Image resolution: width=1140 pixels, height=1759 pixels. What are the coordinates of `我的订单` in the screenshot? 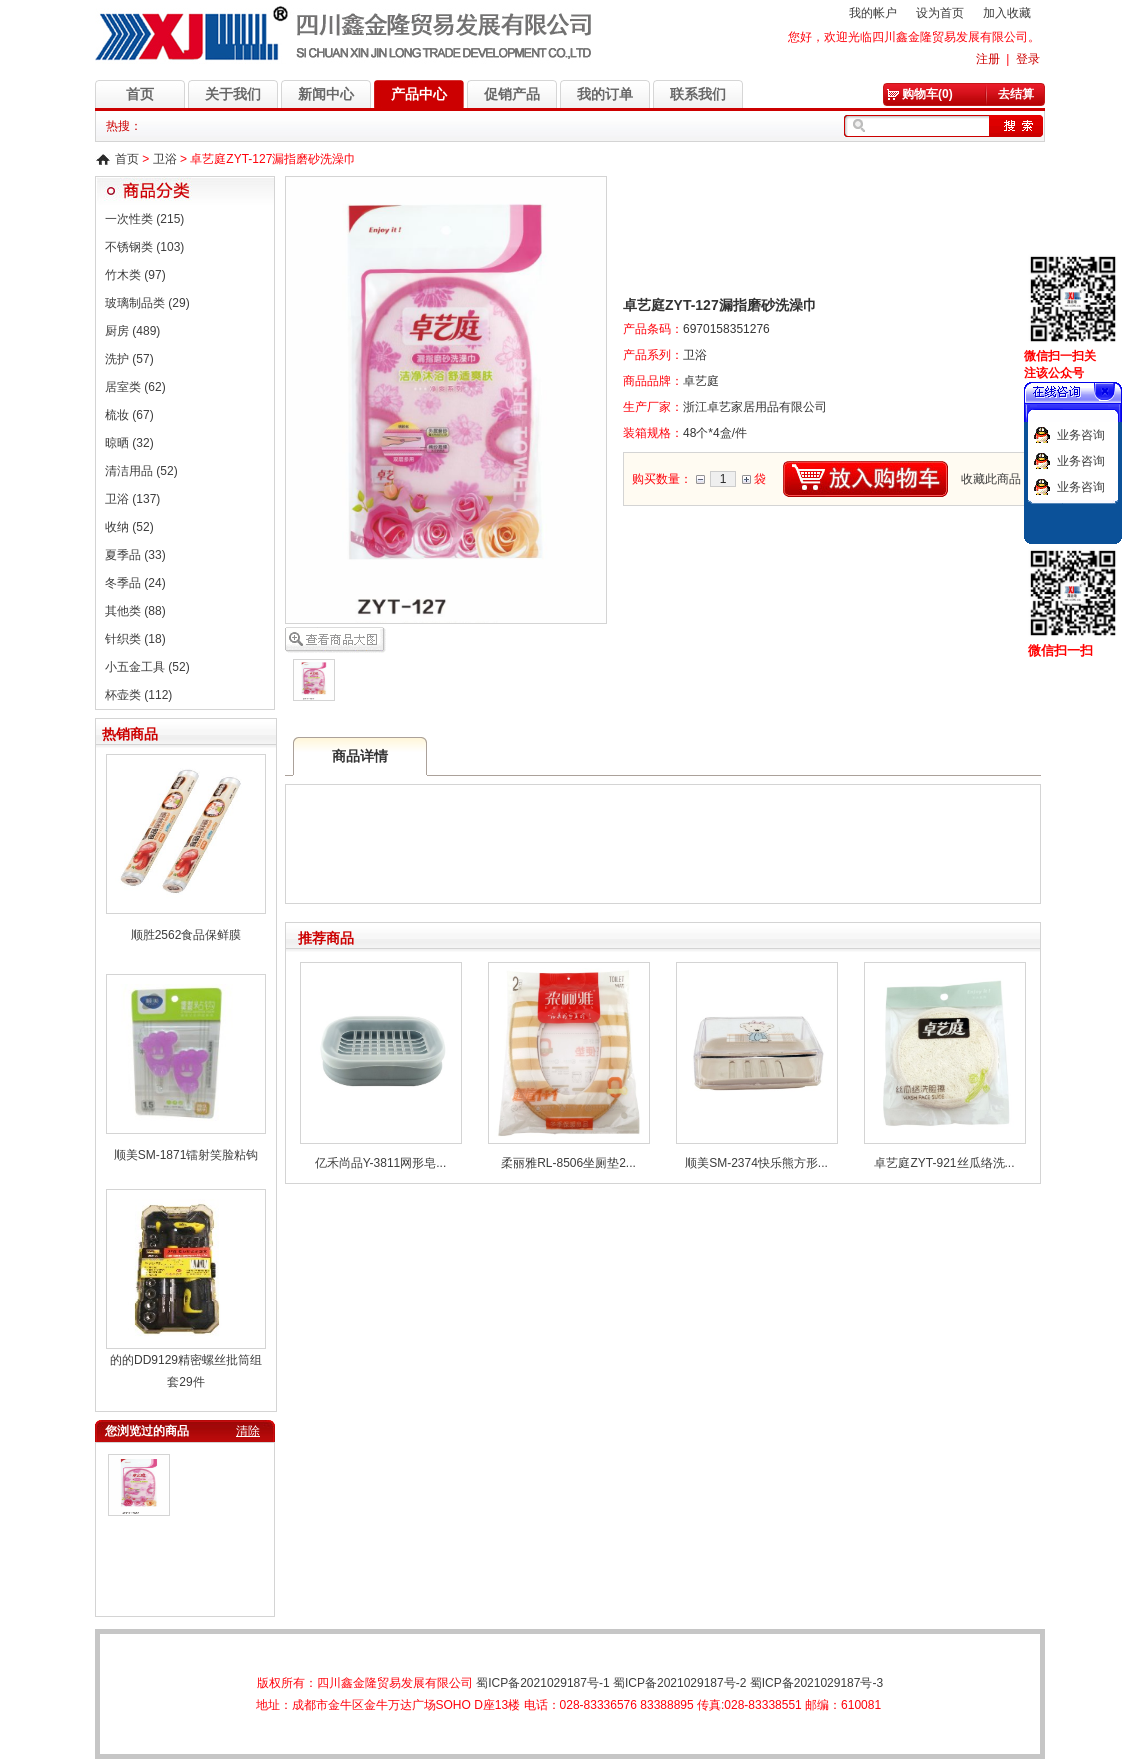 It's located at (605, 94).